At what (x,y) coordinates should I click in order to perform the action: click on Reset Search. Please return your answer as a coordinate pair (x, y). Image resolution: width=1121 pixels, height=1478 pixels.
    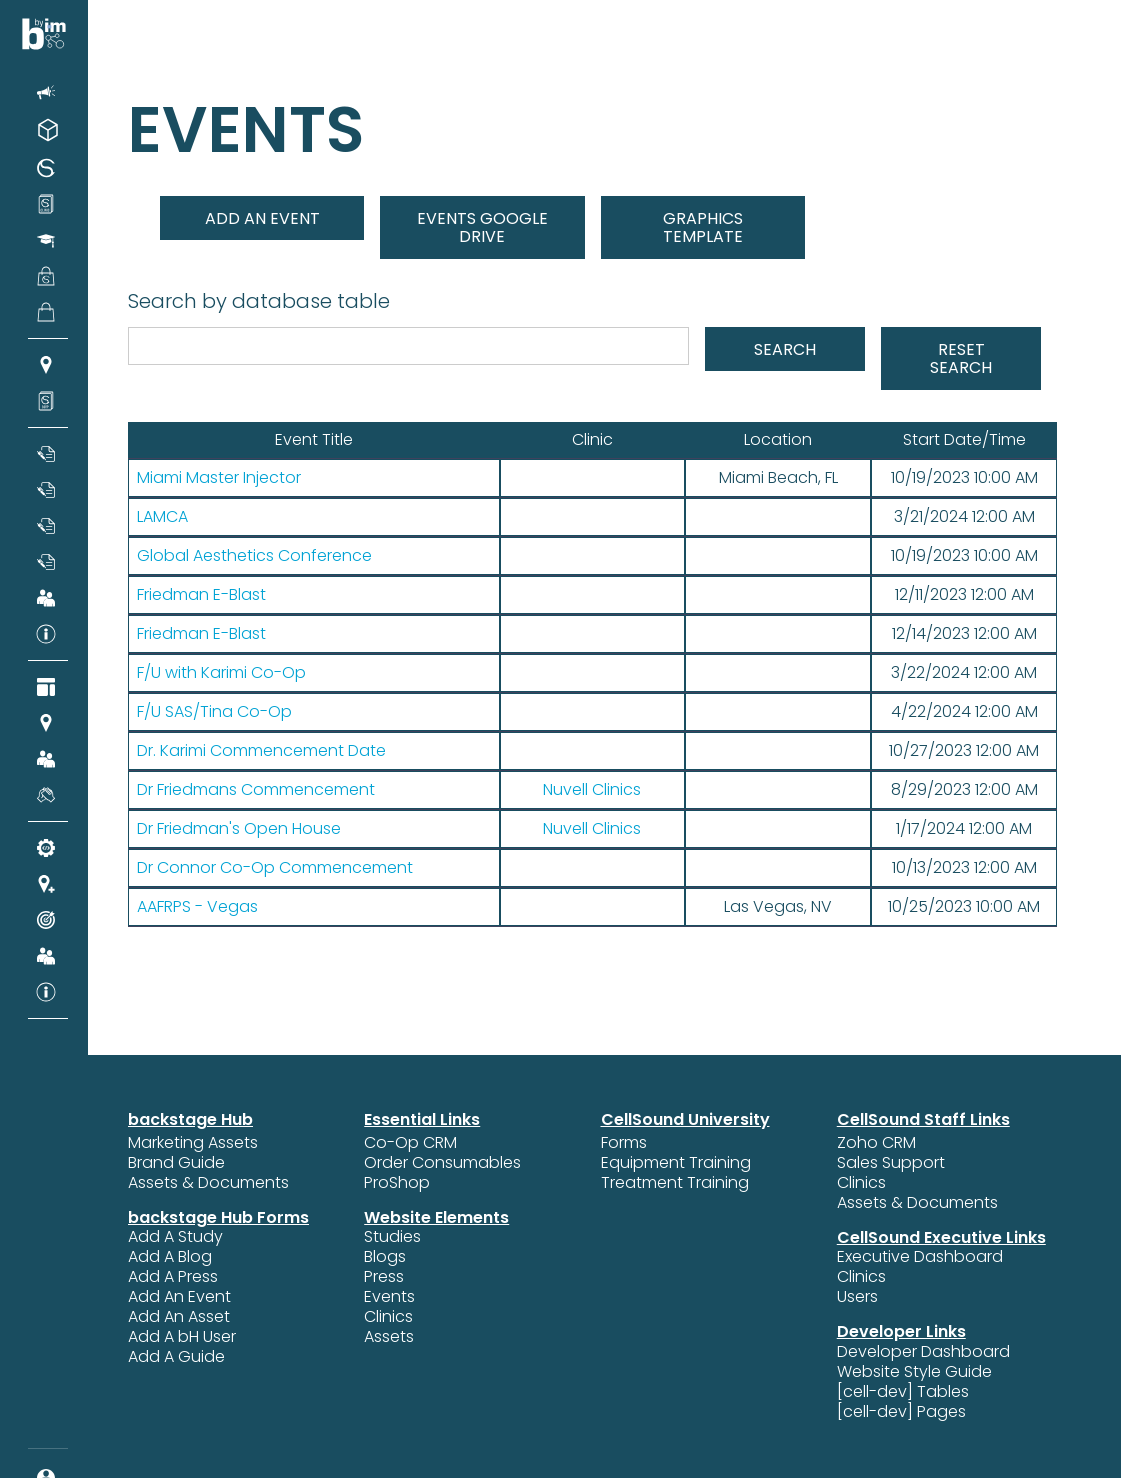
    Looking at the image, I should click on (961, 358).